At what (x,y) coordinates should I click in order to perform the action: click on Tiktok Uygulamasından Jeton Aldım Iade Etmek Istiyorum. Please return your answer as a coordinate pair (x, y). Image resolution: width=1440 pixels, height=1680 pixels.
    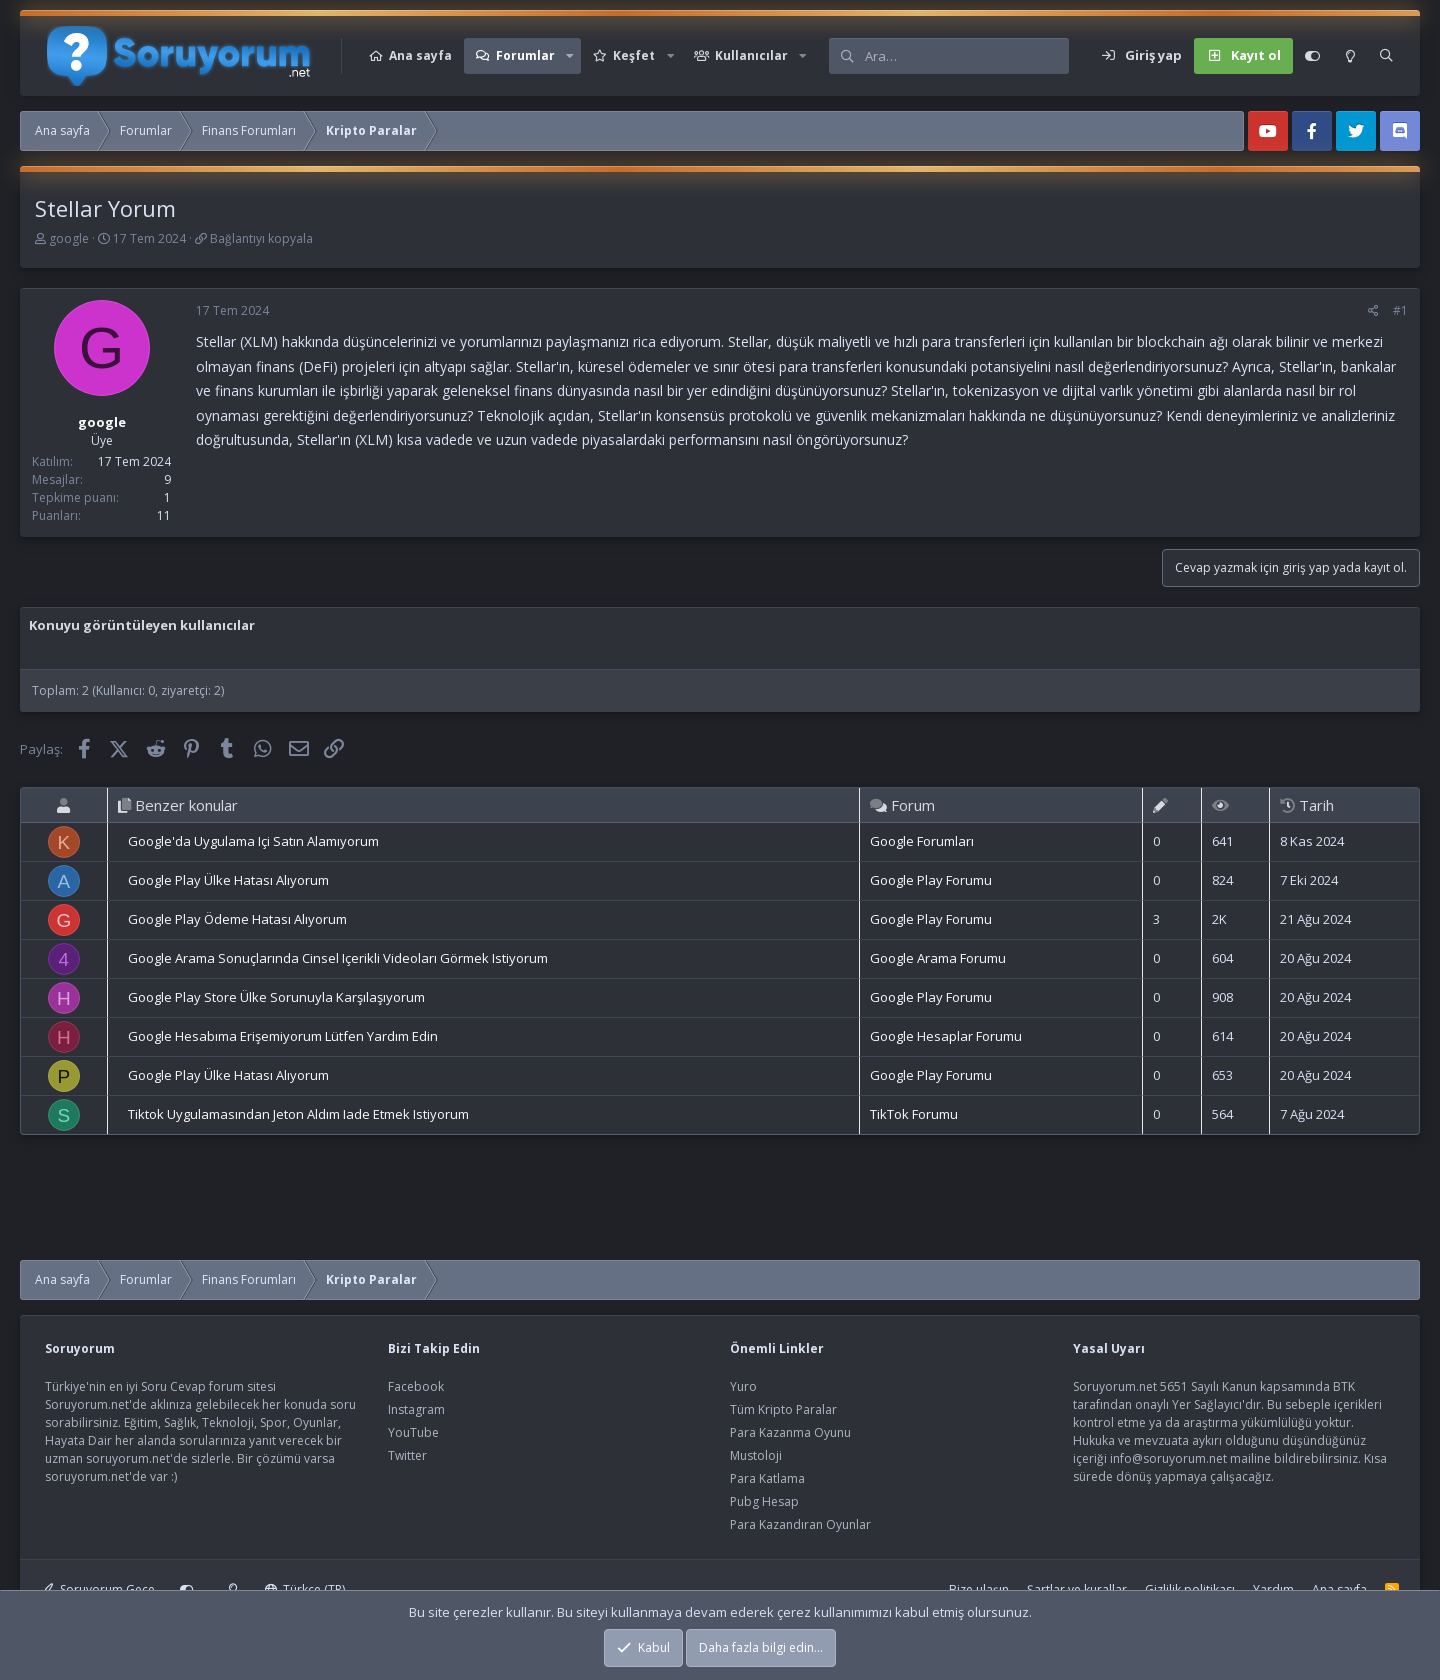
    Looking at the image, I should click on (298, 1114).